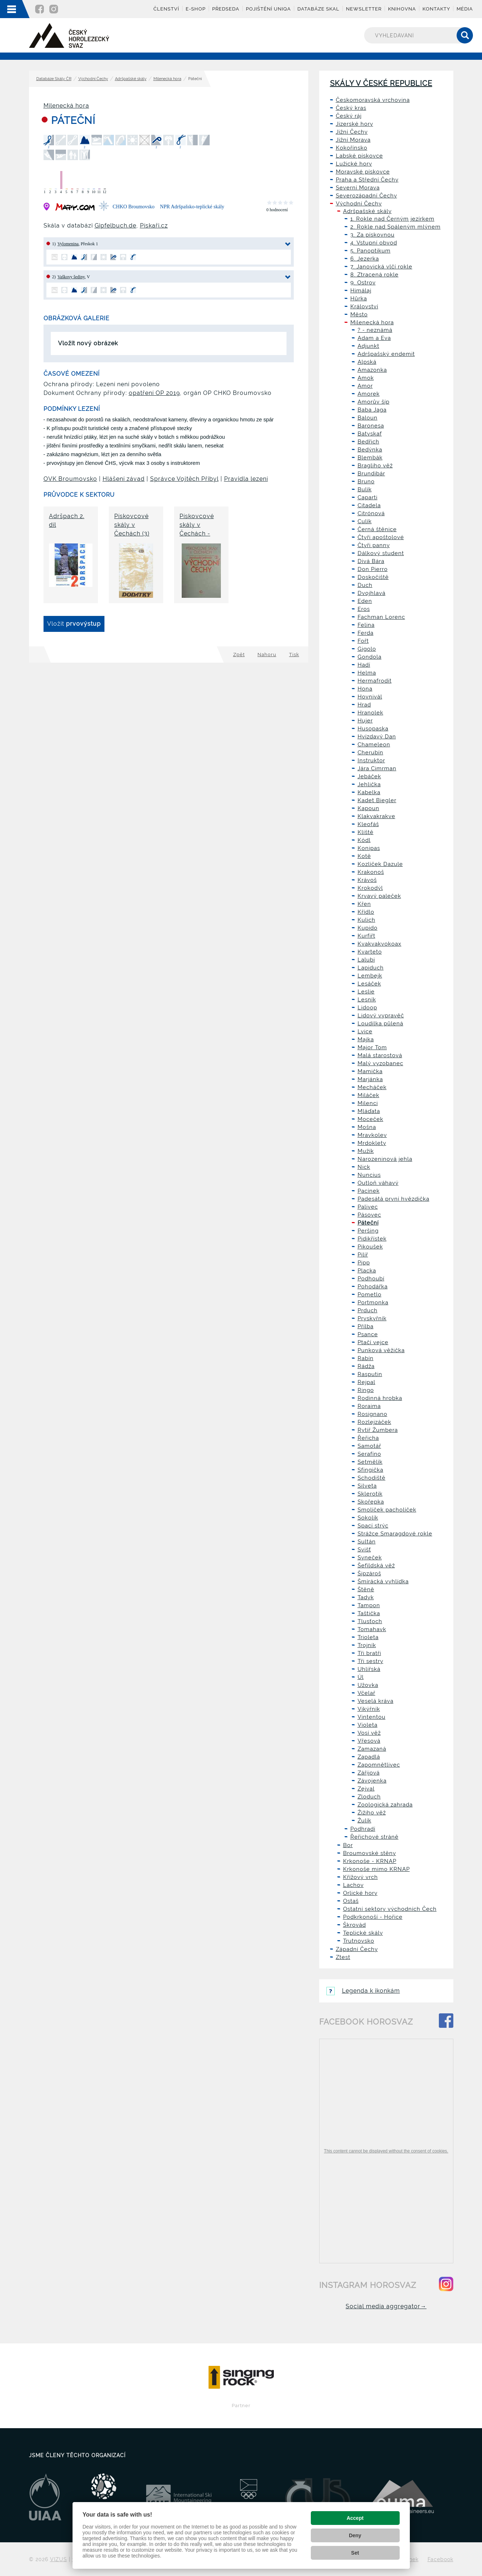  I want to click on Lidoop, so click(367, 1007).